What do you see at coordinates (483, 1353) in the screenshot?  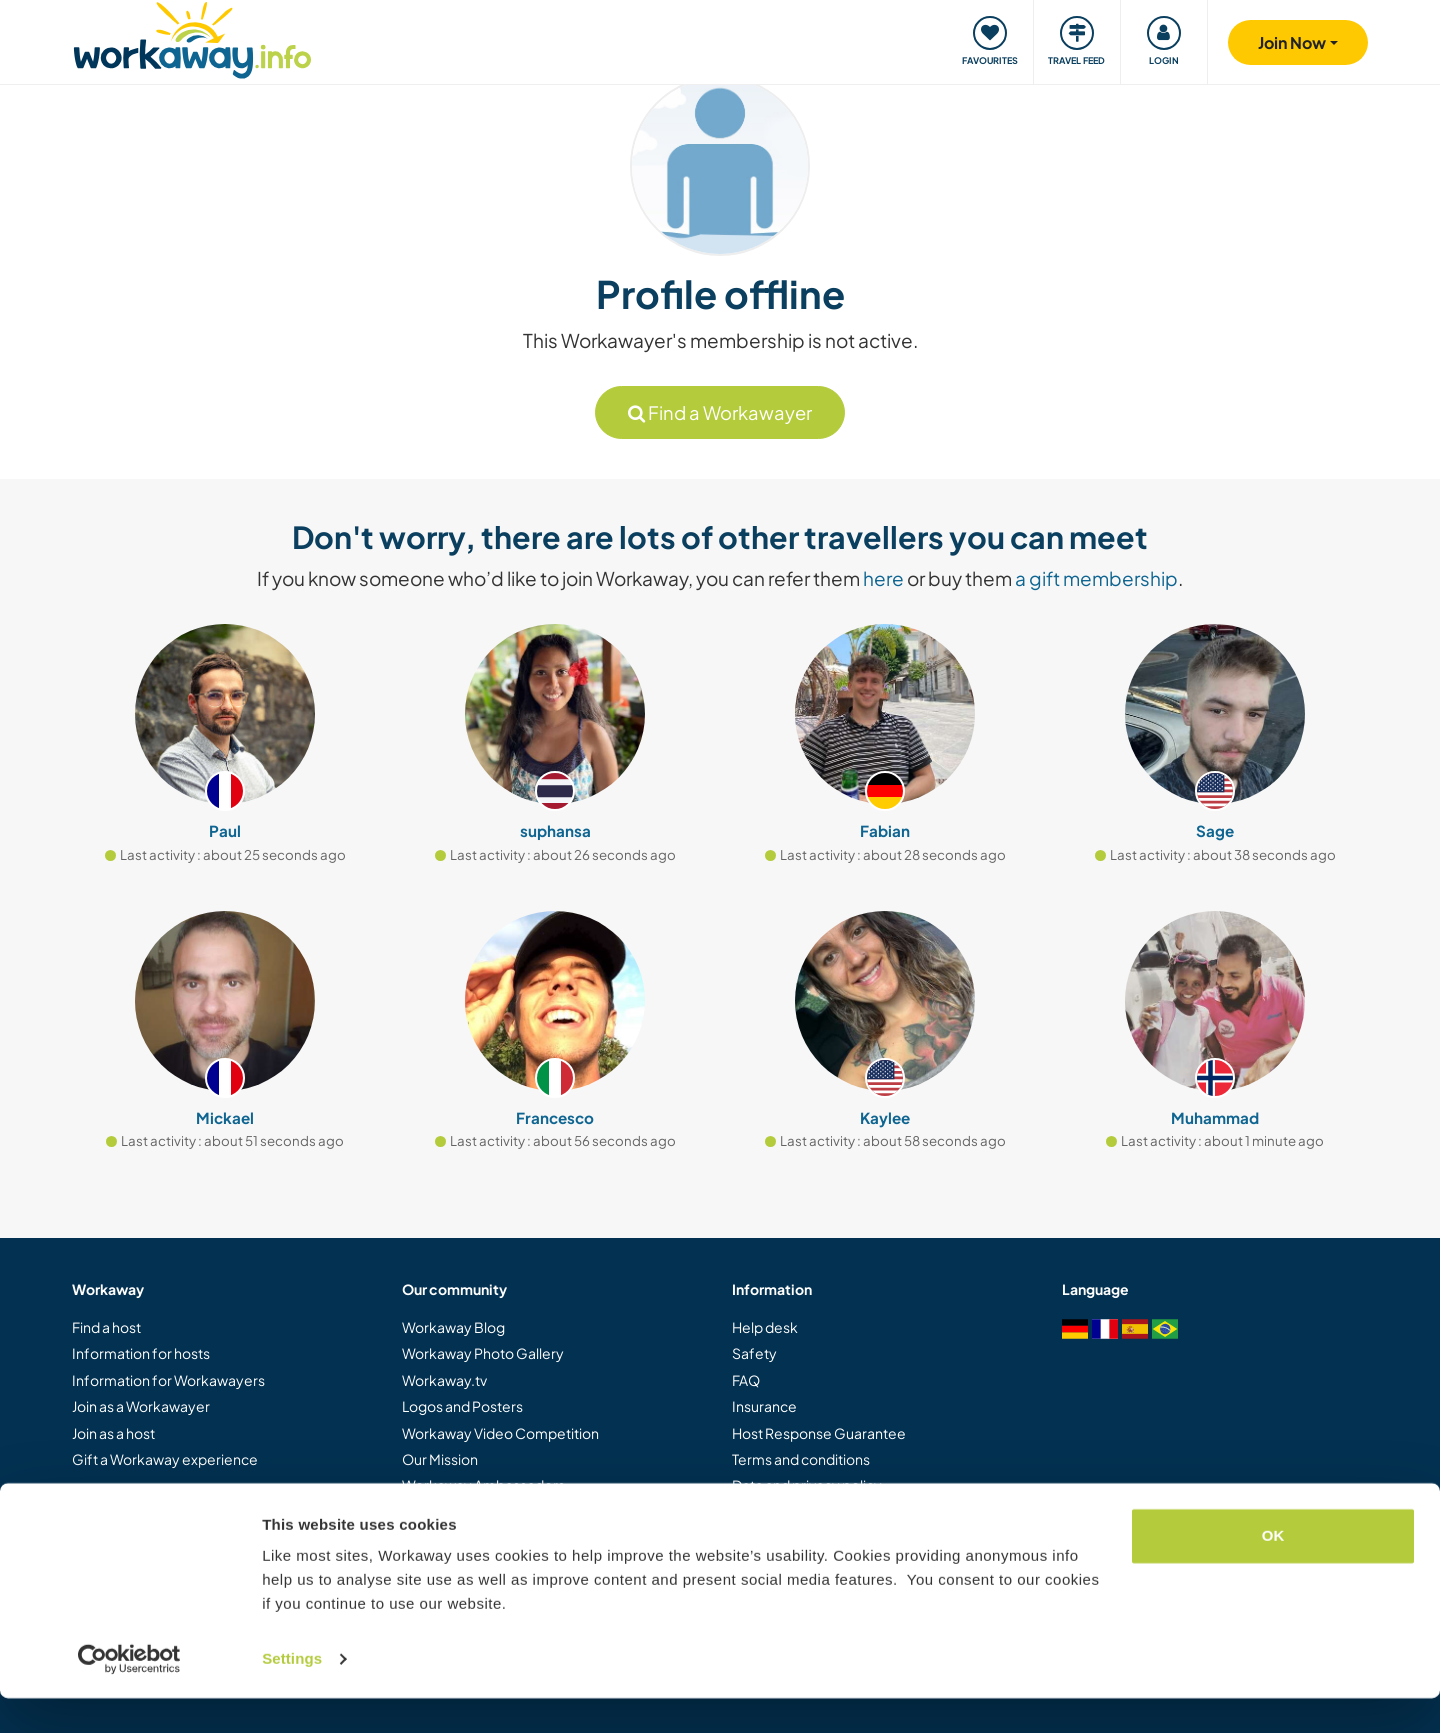 I see `Workaway Photo Gallery` at bounding box center [483, 1353].